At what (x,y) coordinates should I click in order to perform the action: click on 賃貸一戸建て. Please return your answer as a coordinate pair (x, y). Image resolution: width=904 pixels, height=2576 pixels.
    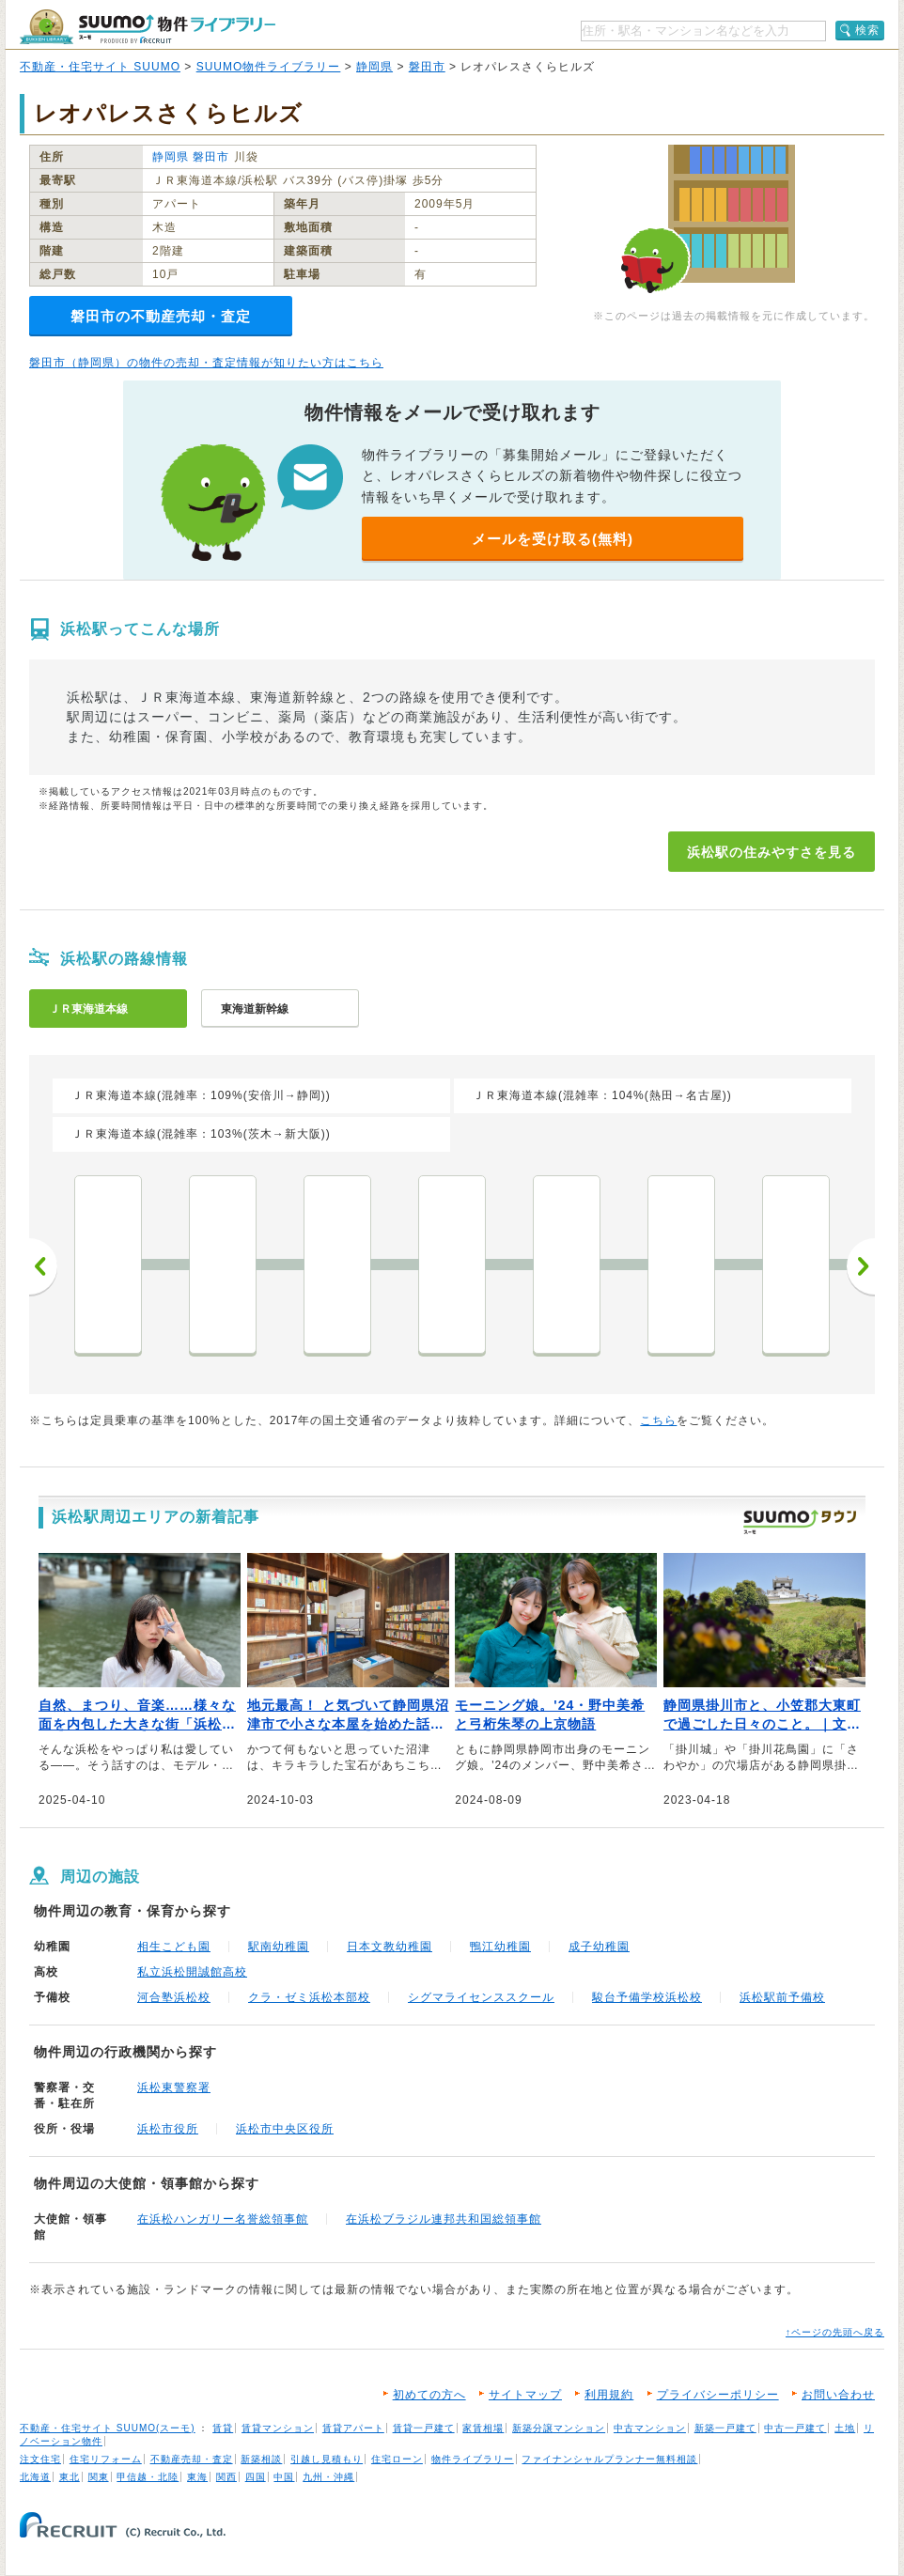
    Looking at the image, I should click on (424, 2428).